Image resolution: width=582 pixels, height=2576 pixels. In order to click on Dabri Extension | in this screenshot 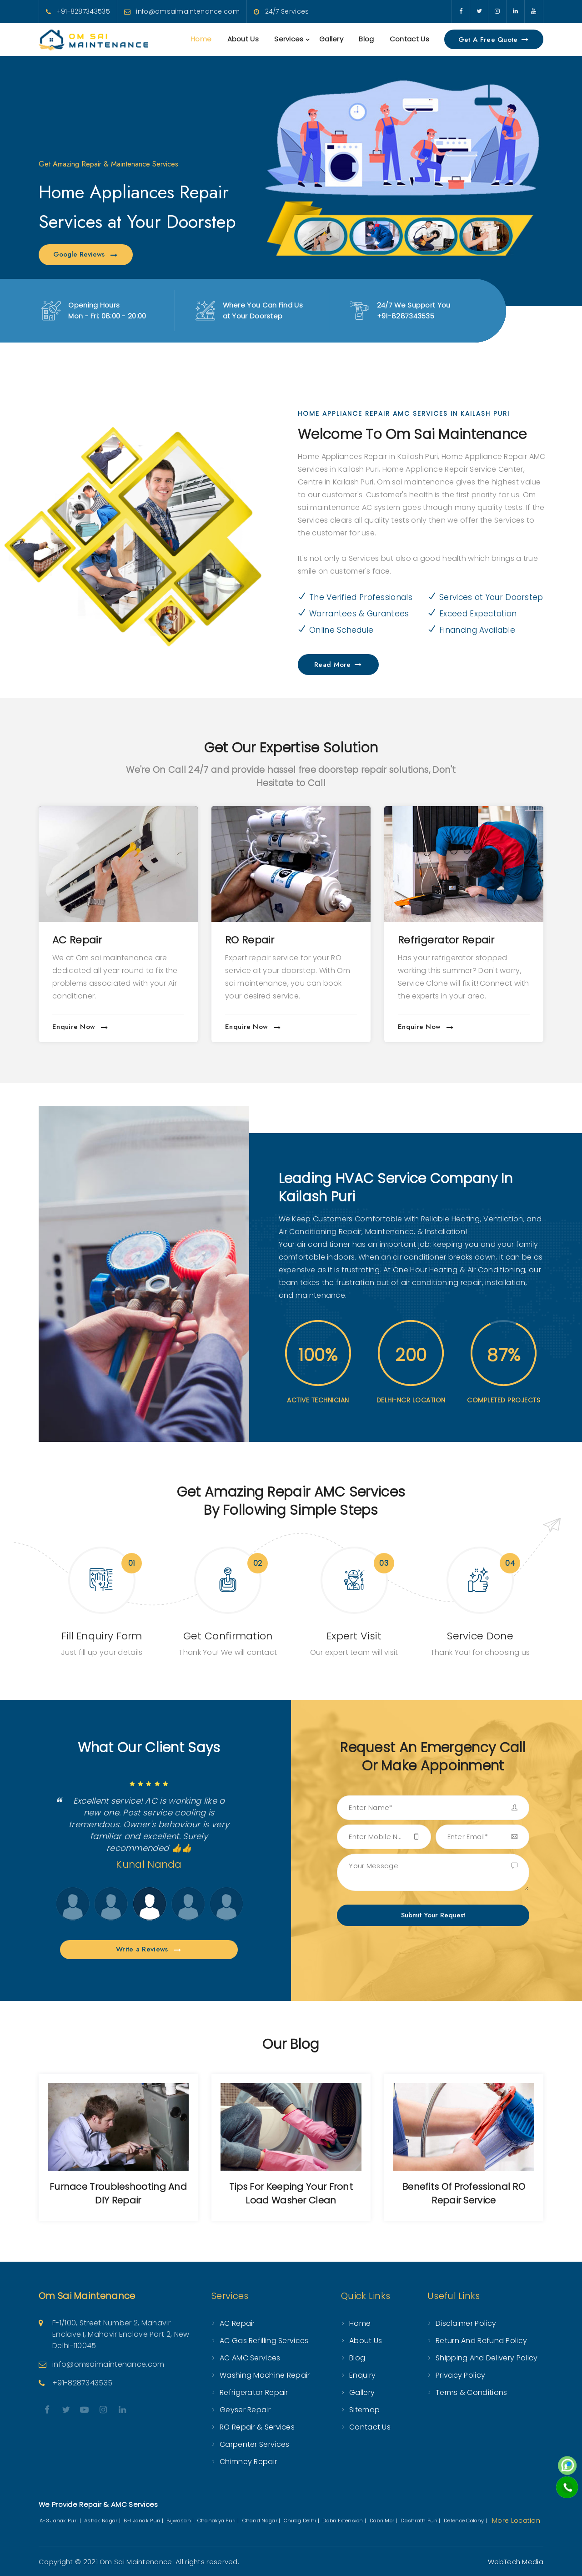, I will do `click(344, 2520)`.